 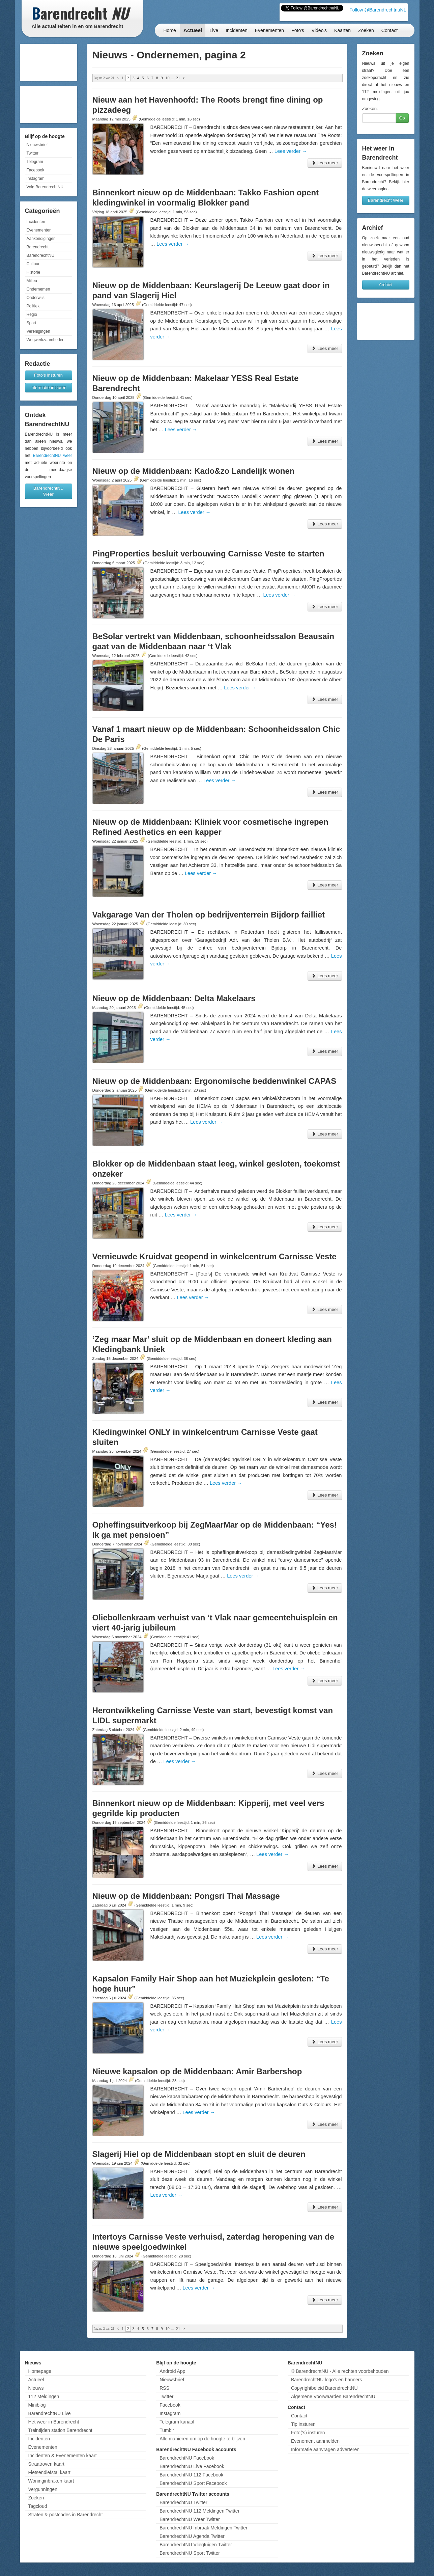 What do you see at coordinates (41, 255) in the screenshot?
I see `BarendrechtNU` at bounding box center [41, 255].